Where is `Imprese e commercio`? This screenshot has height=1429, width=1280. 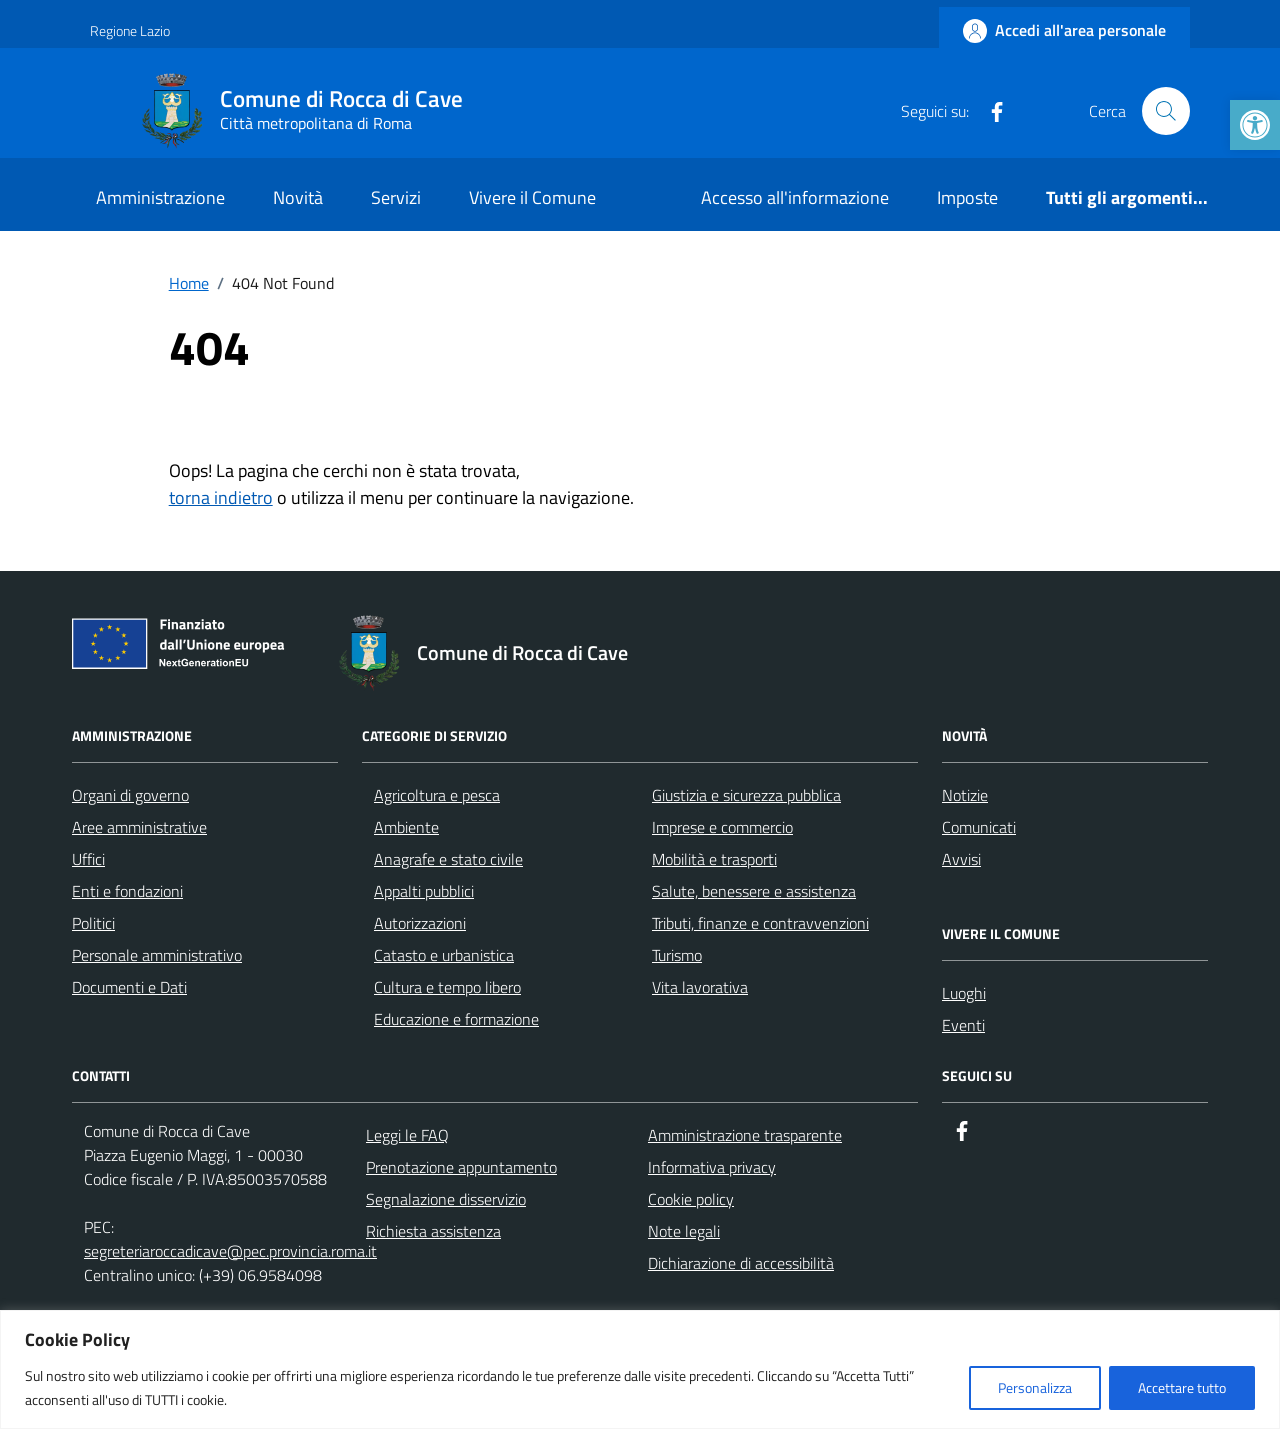 Imprese e commercio is located at coordinates (722, 827).